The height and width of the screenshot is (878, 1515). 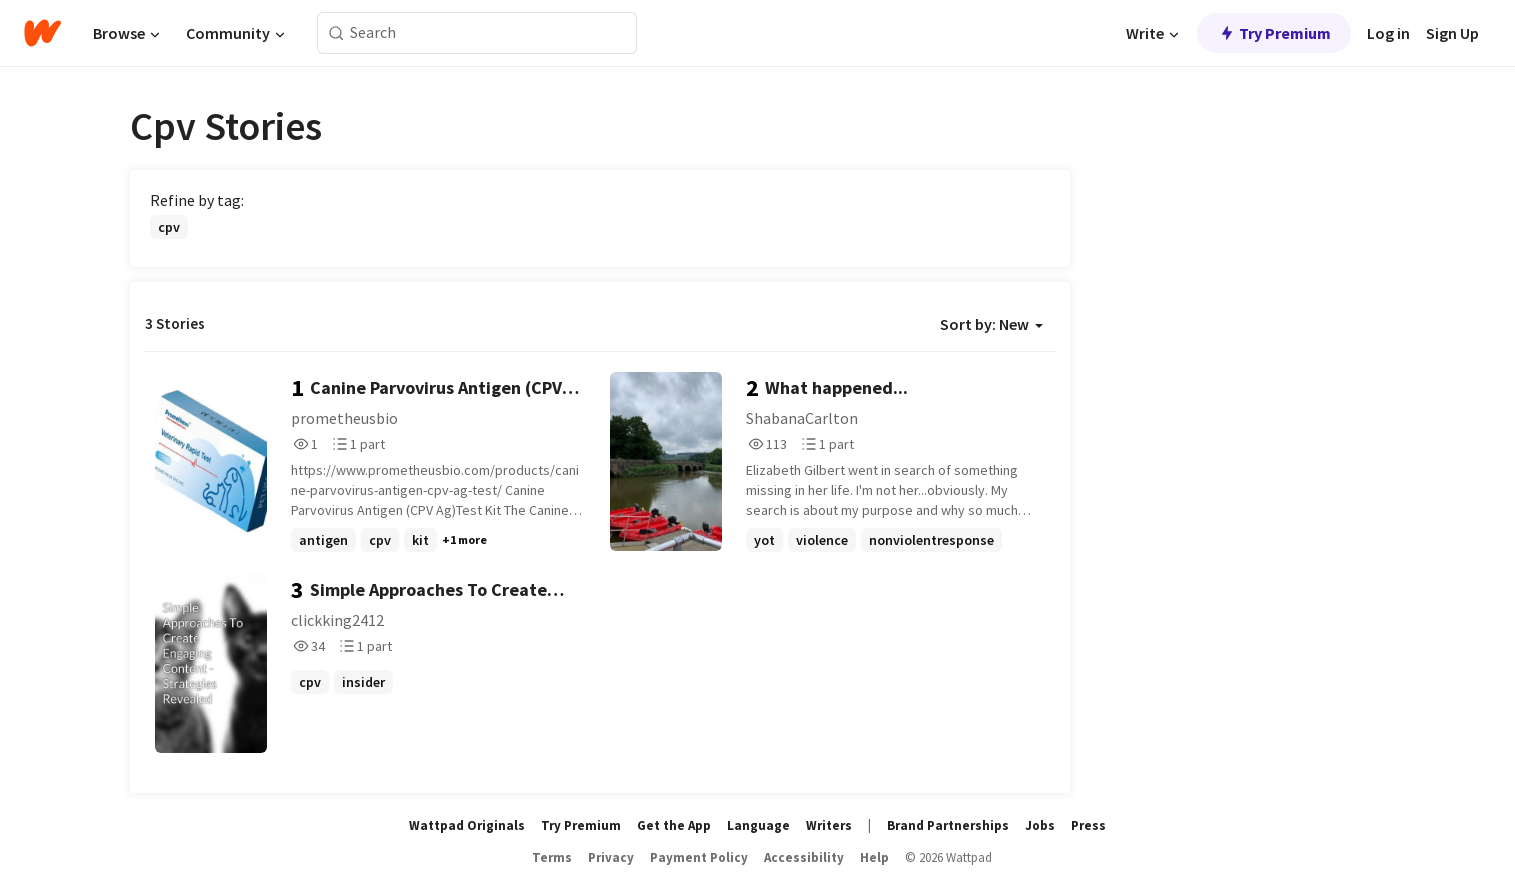 I want to click on Get the App, so click(x=674, y=825).